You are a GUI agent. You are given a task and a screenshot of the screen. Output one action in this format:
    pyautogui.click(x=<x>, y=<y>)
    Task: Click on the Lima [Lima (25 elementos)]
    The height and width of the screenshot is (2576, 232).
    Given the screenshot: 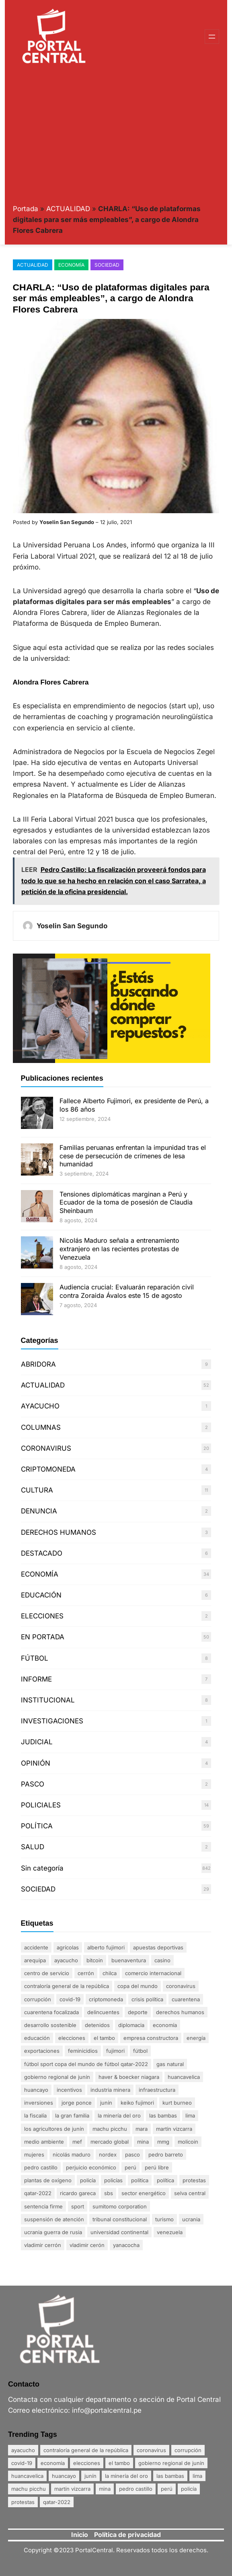 What is the action you would take?
    pyautogui.click(x=190, y=2115)
    